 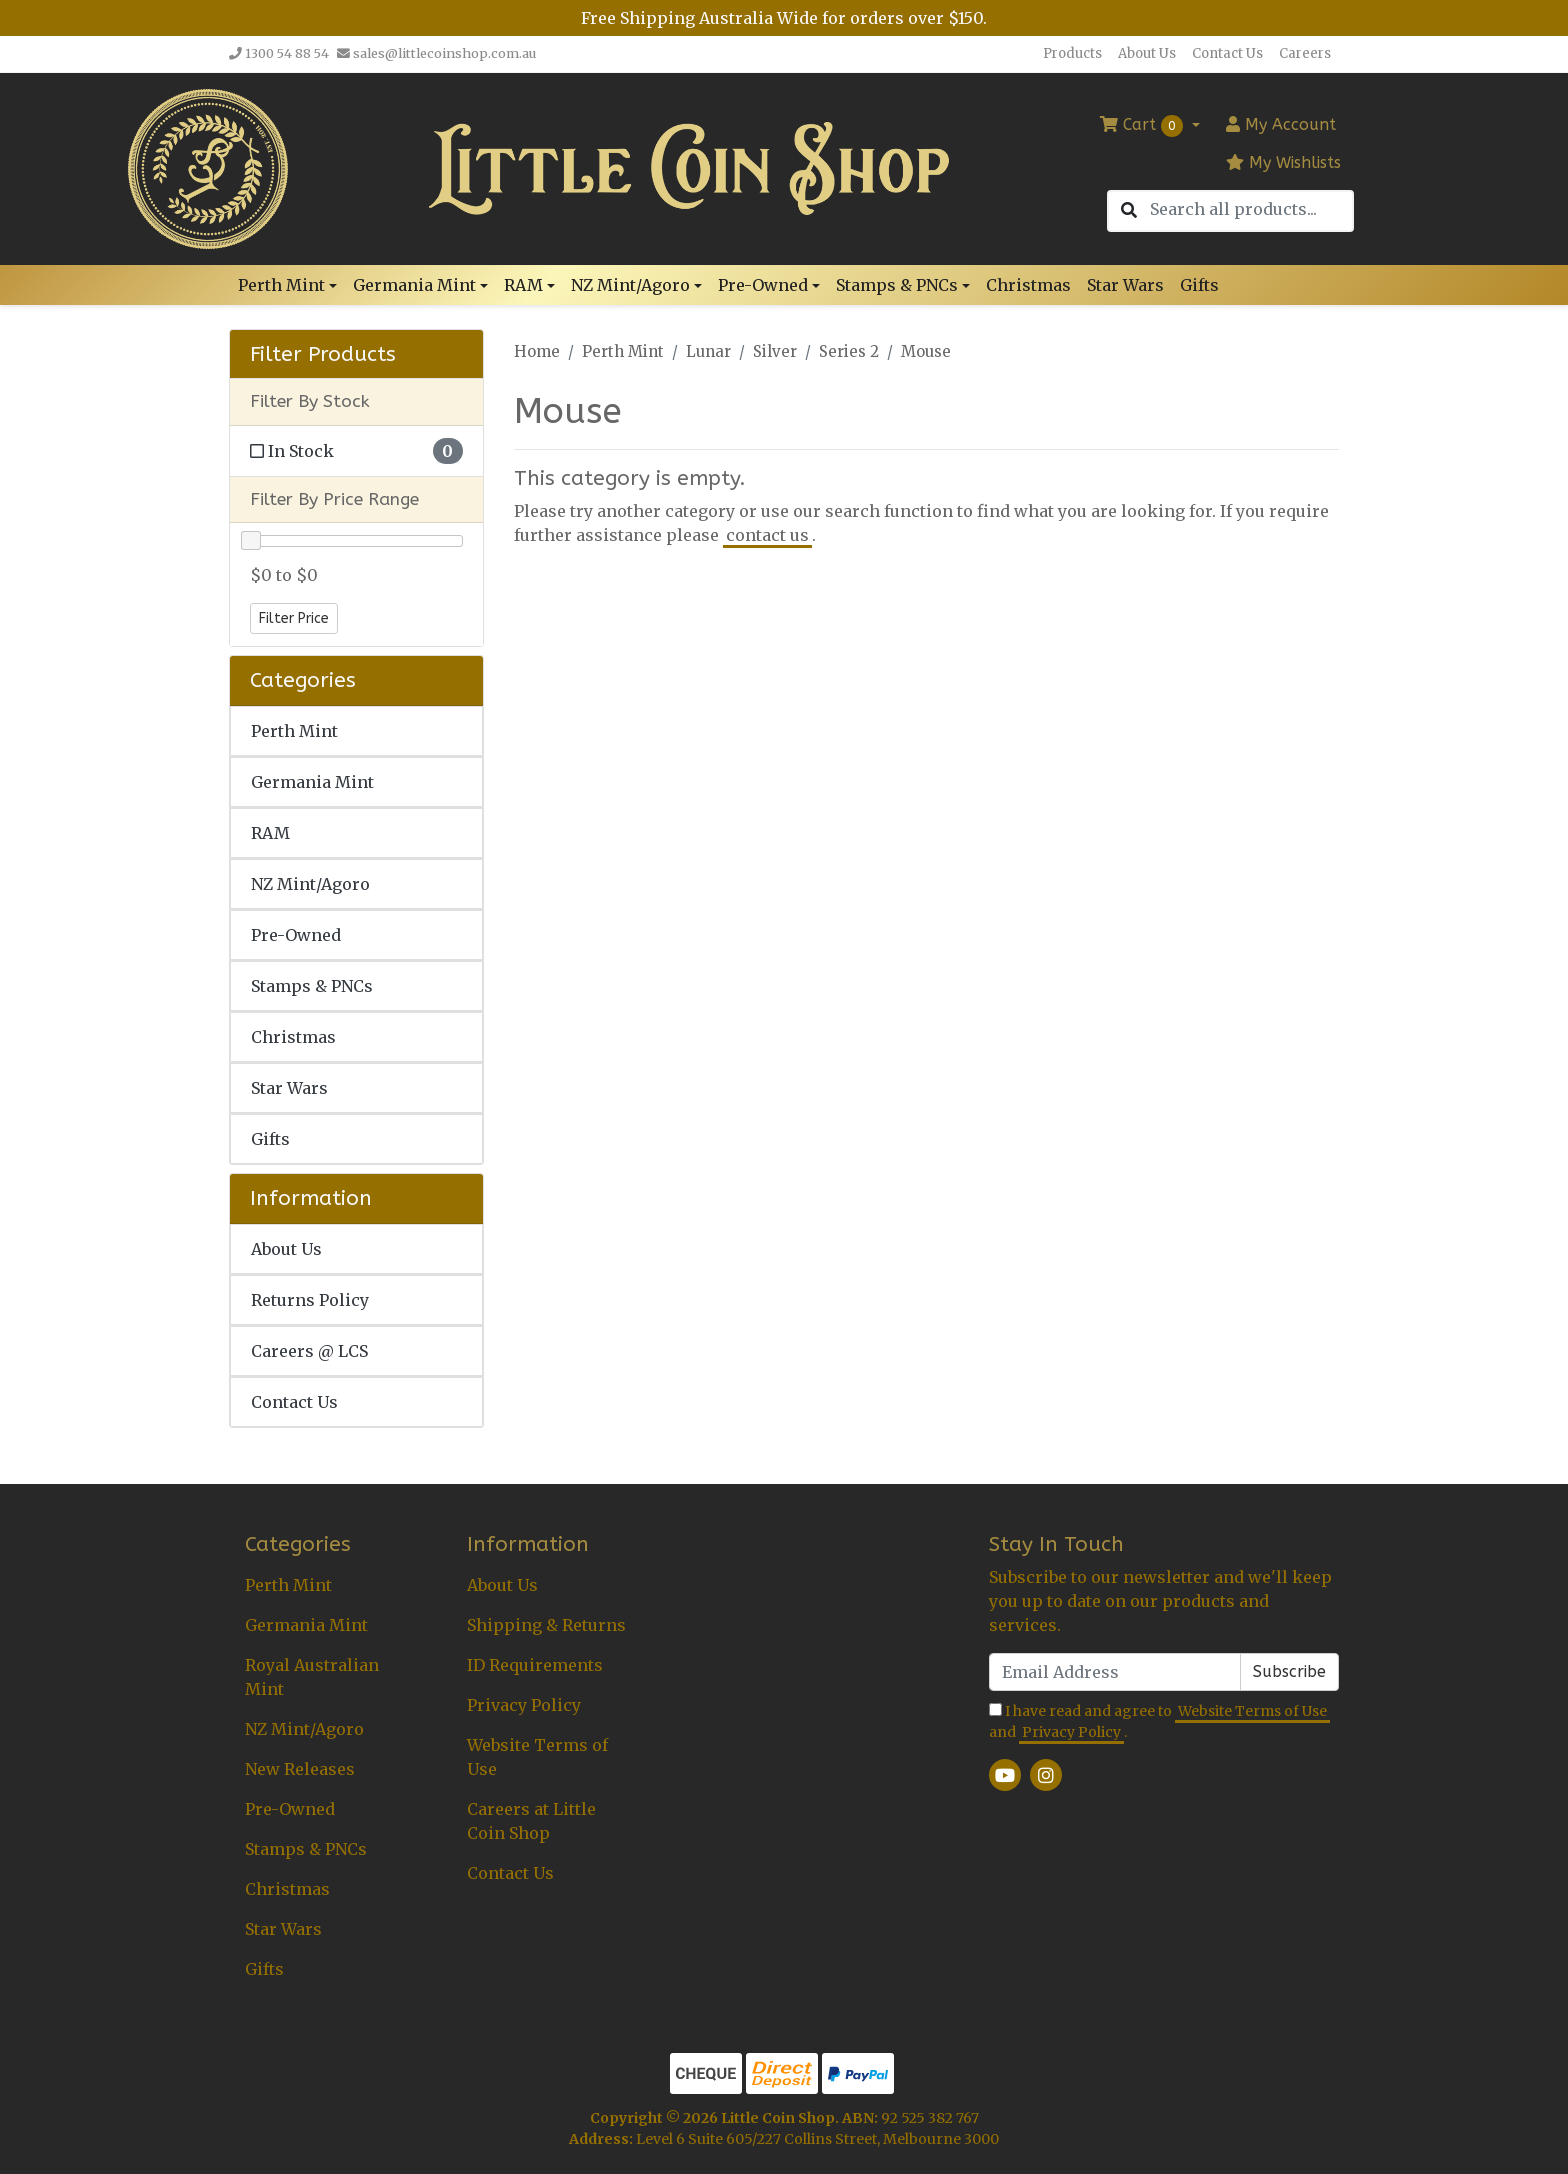 I want to click on NZ Mint/Agoro, so click(x=310, y=884).